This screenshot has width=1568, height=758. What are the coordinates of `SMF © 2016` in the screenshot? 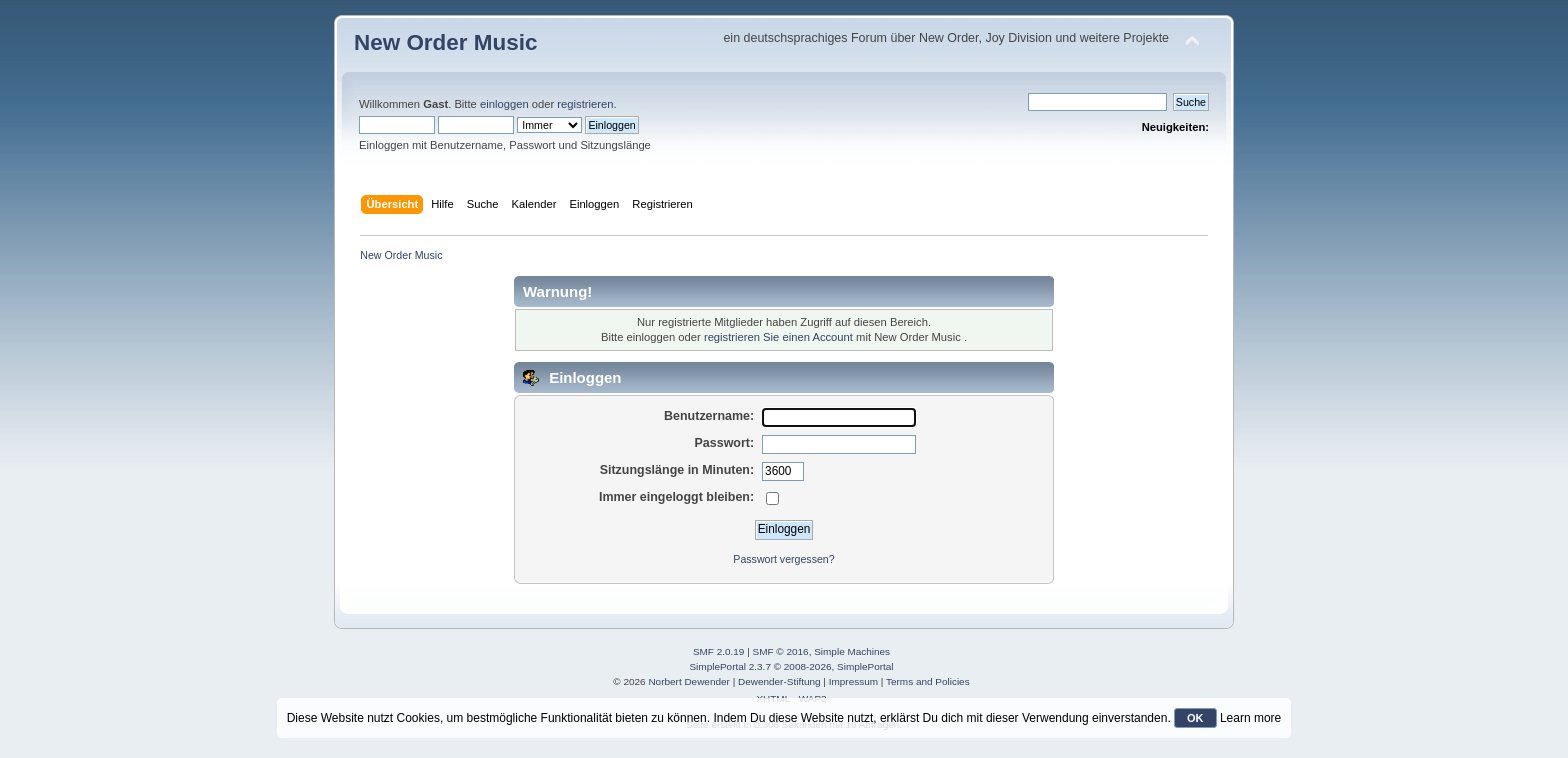 It's located at (781, 651).